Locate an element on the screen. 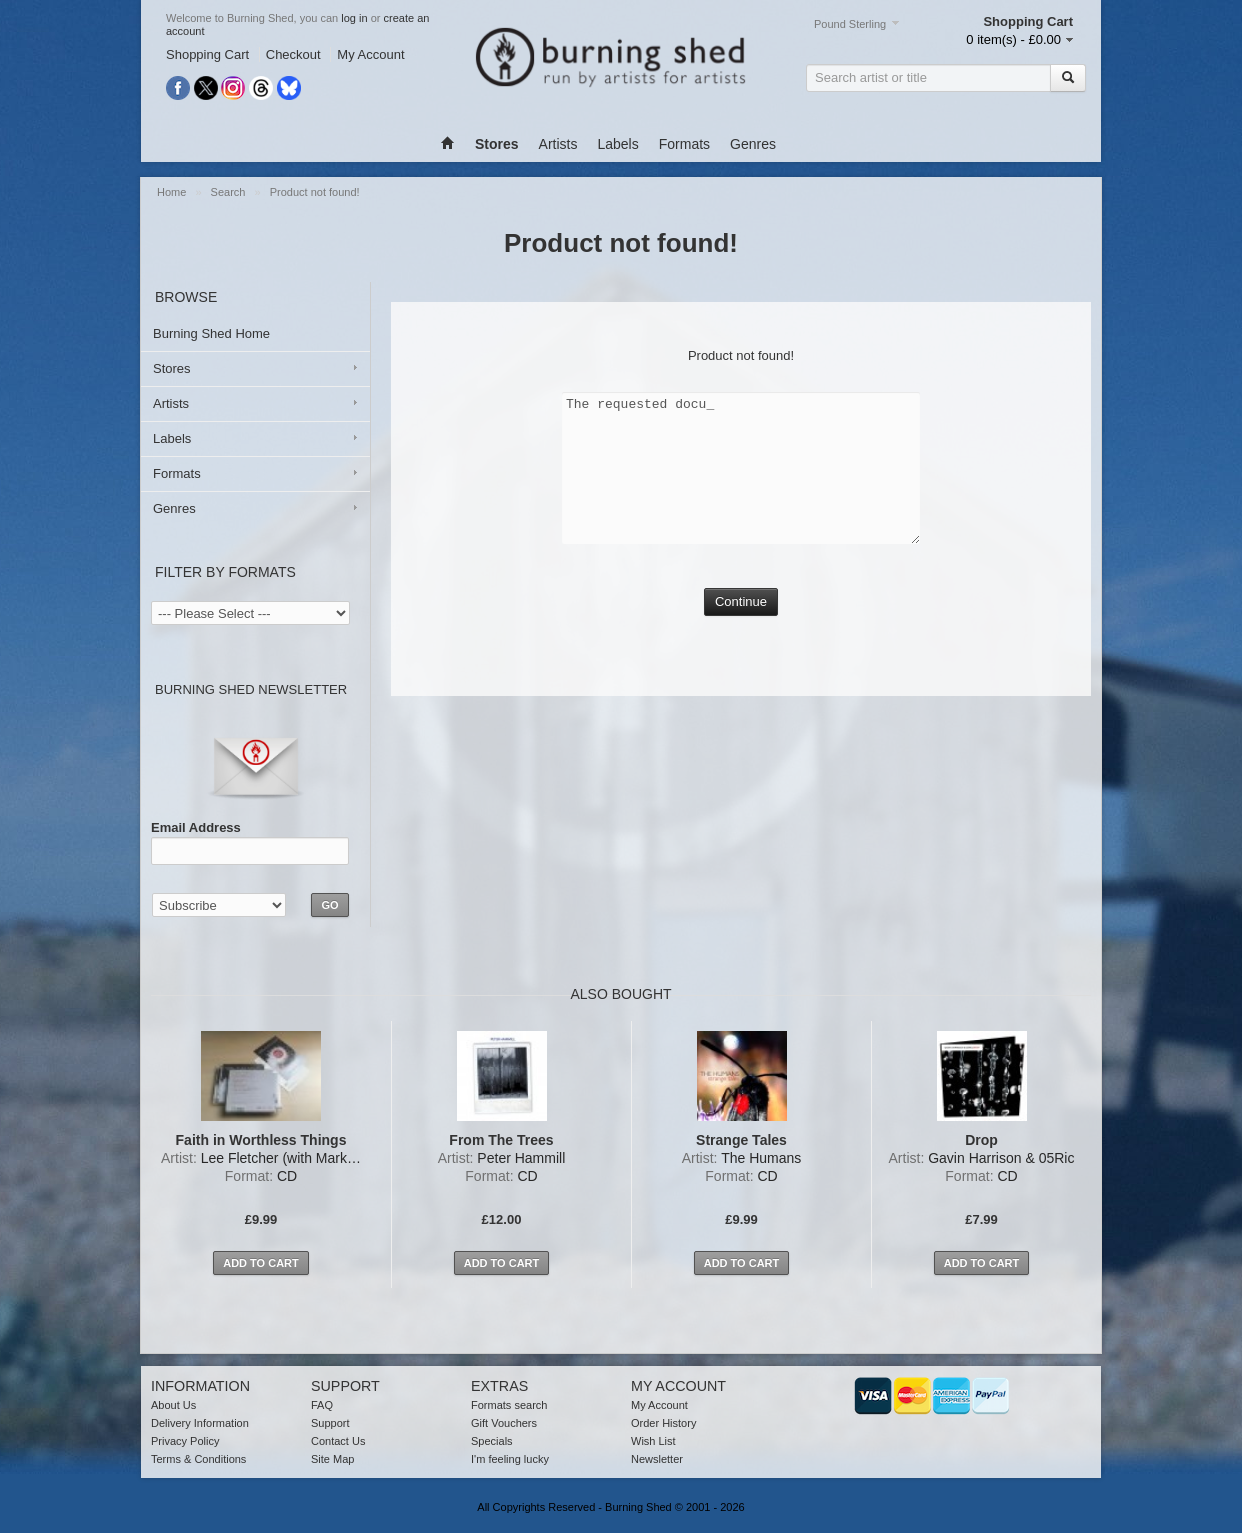  Newsletter is located at coordinates (657, 1459).